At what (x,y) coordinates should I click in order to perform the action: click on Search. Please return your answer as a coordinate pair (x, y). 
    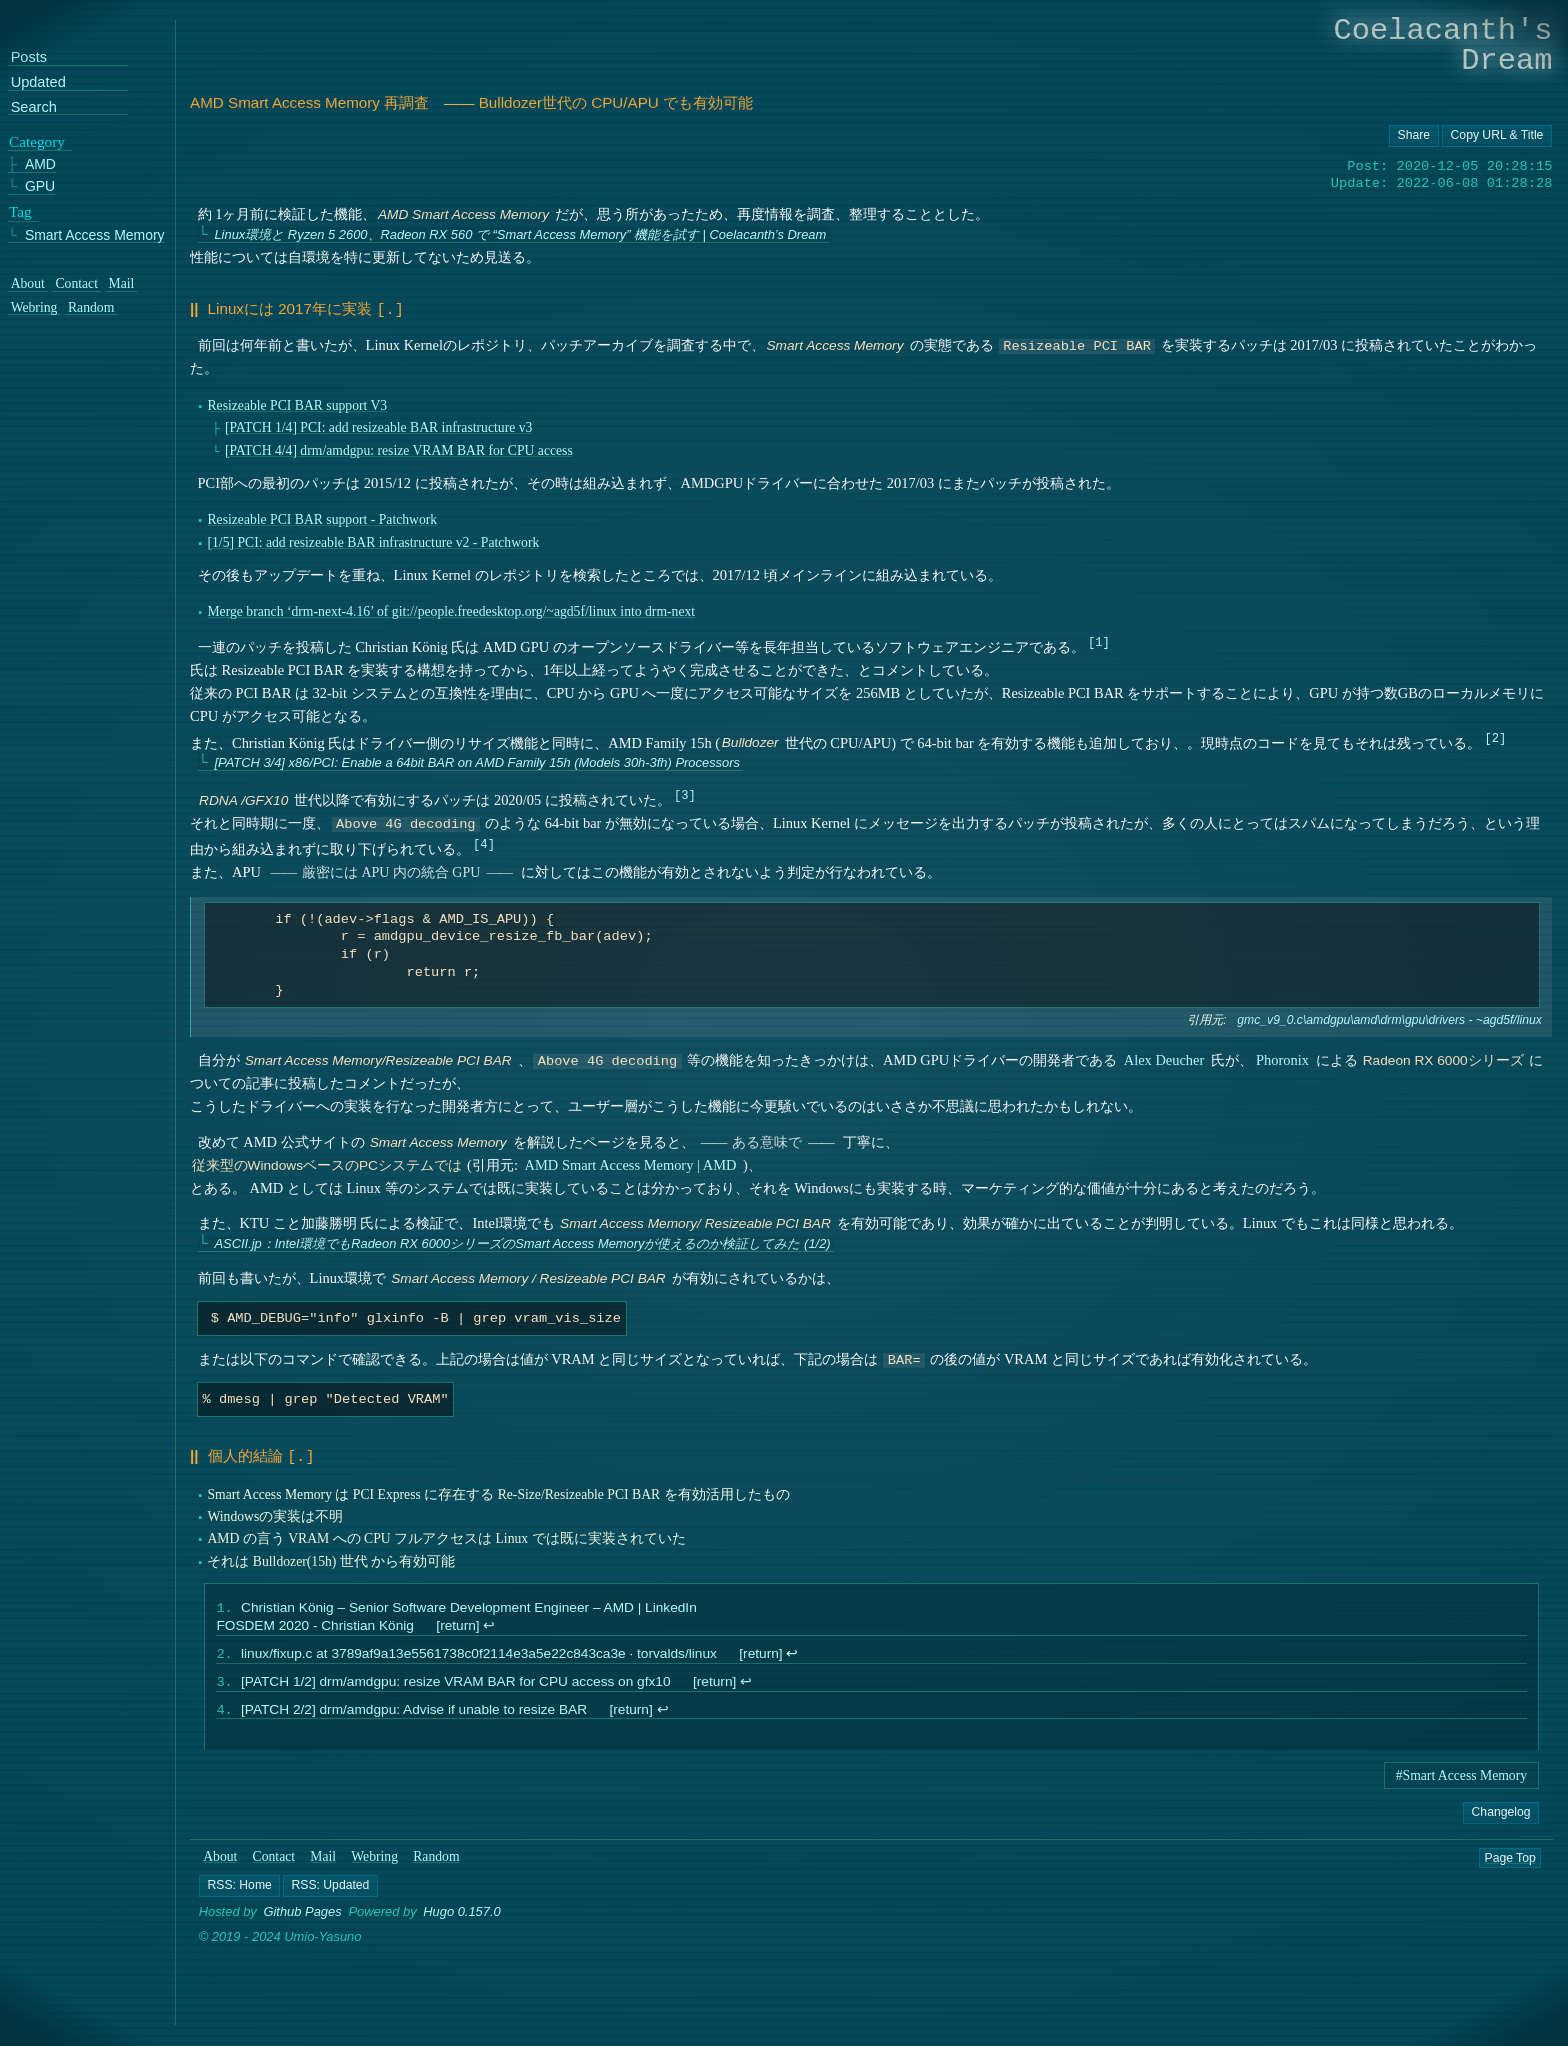
    Looking at the image, I should click on (34, 107).